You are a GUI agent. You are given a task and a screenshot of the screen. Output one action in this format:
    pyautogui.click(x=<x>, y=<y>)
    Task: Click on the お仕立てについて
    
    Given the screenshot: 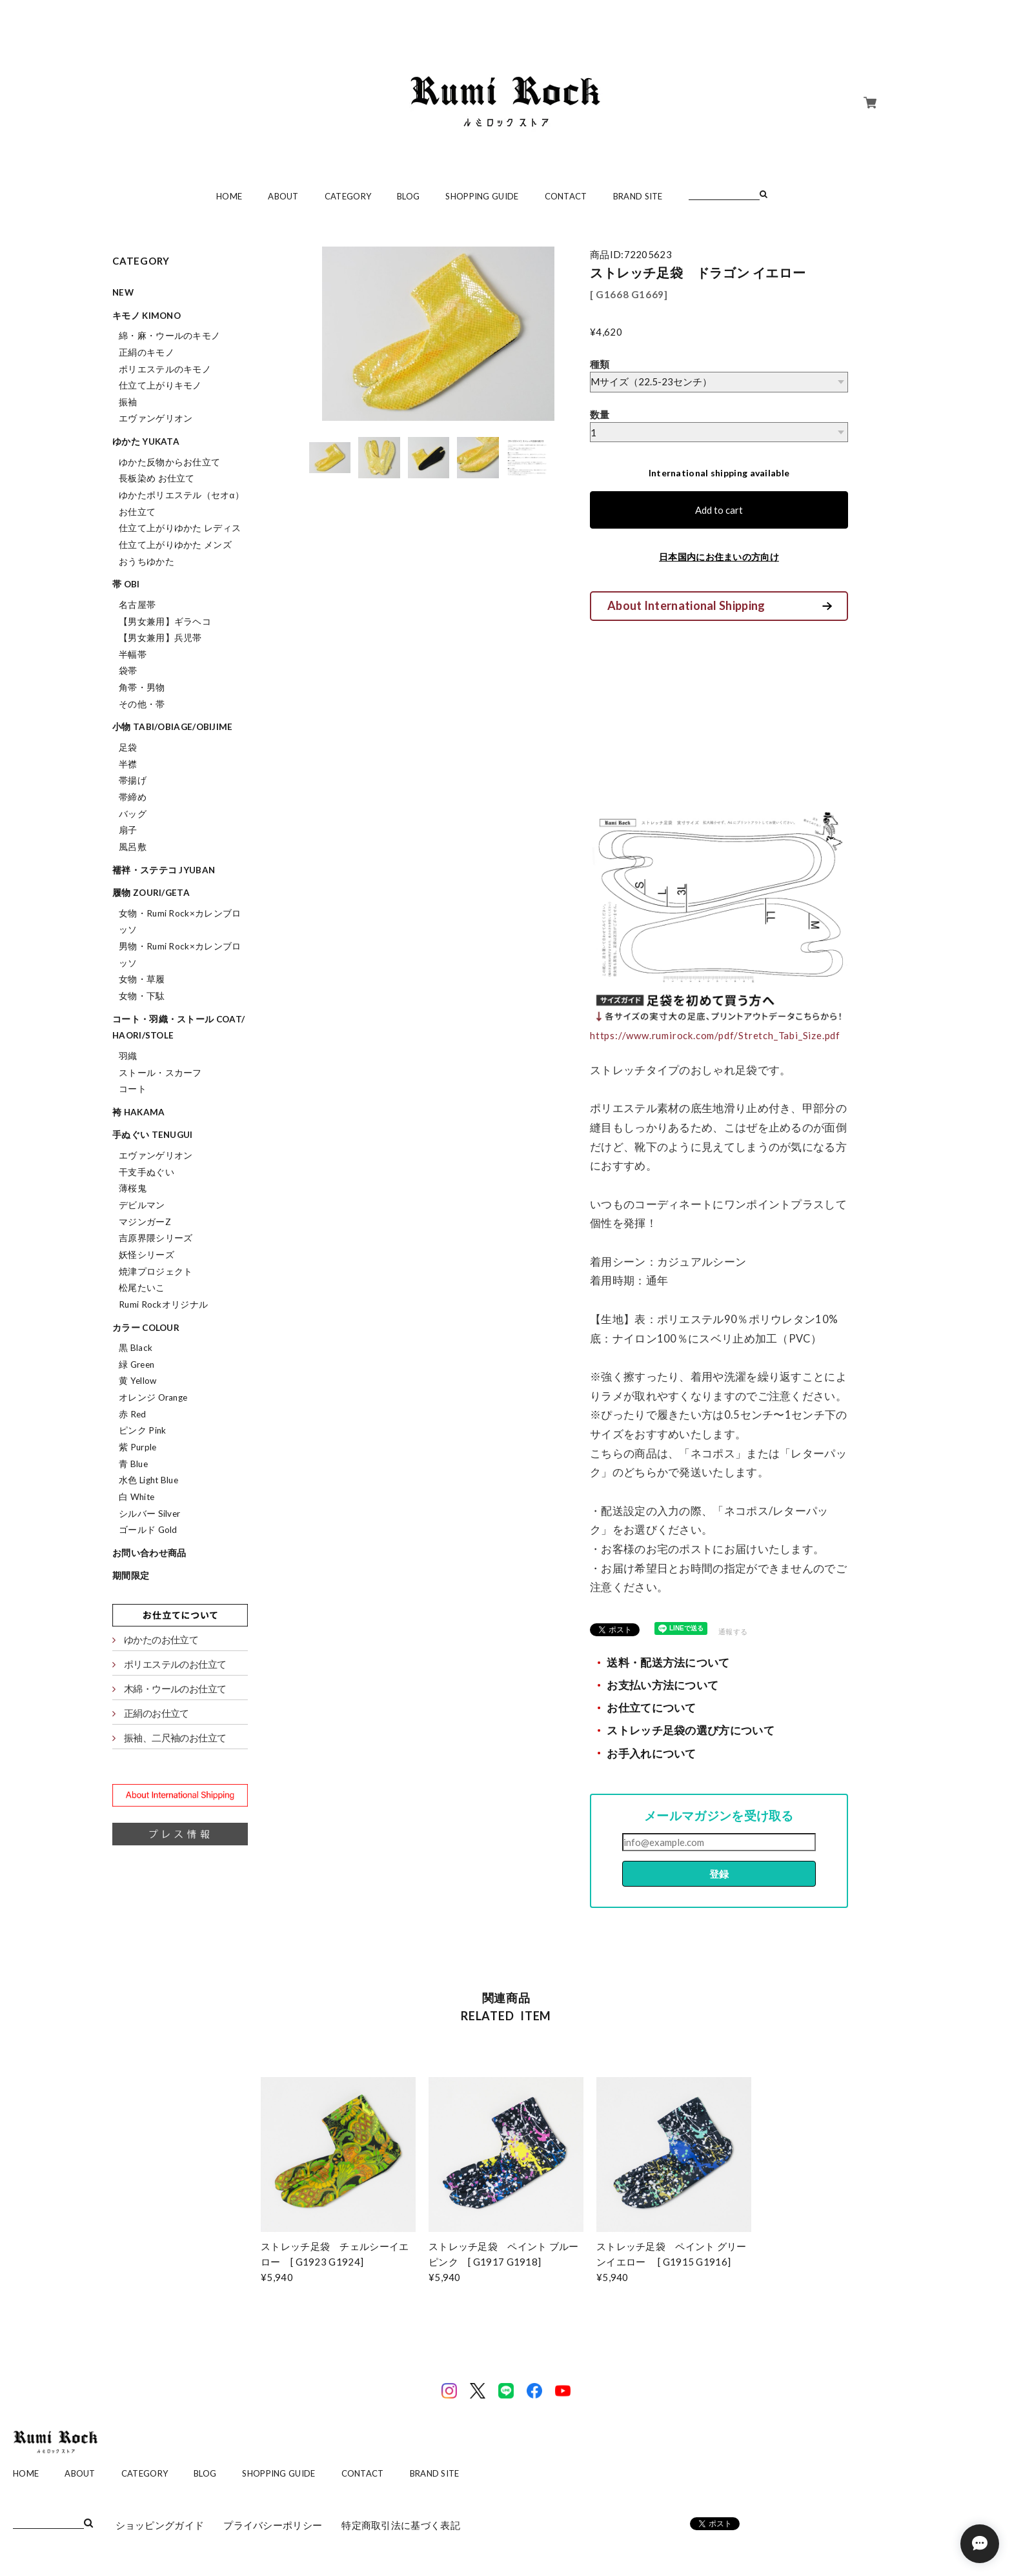 What is the action you would take?
    pyautogui.click(x=651, y=1707)
    